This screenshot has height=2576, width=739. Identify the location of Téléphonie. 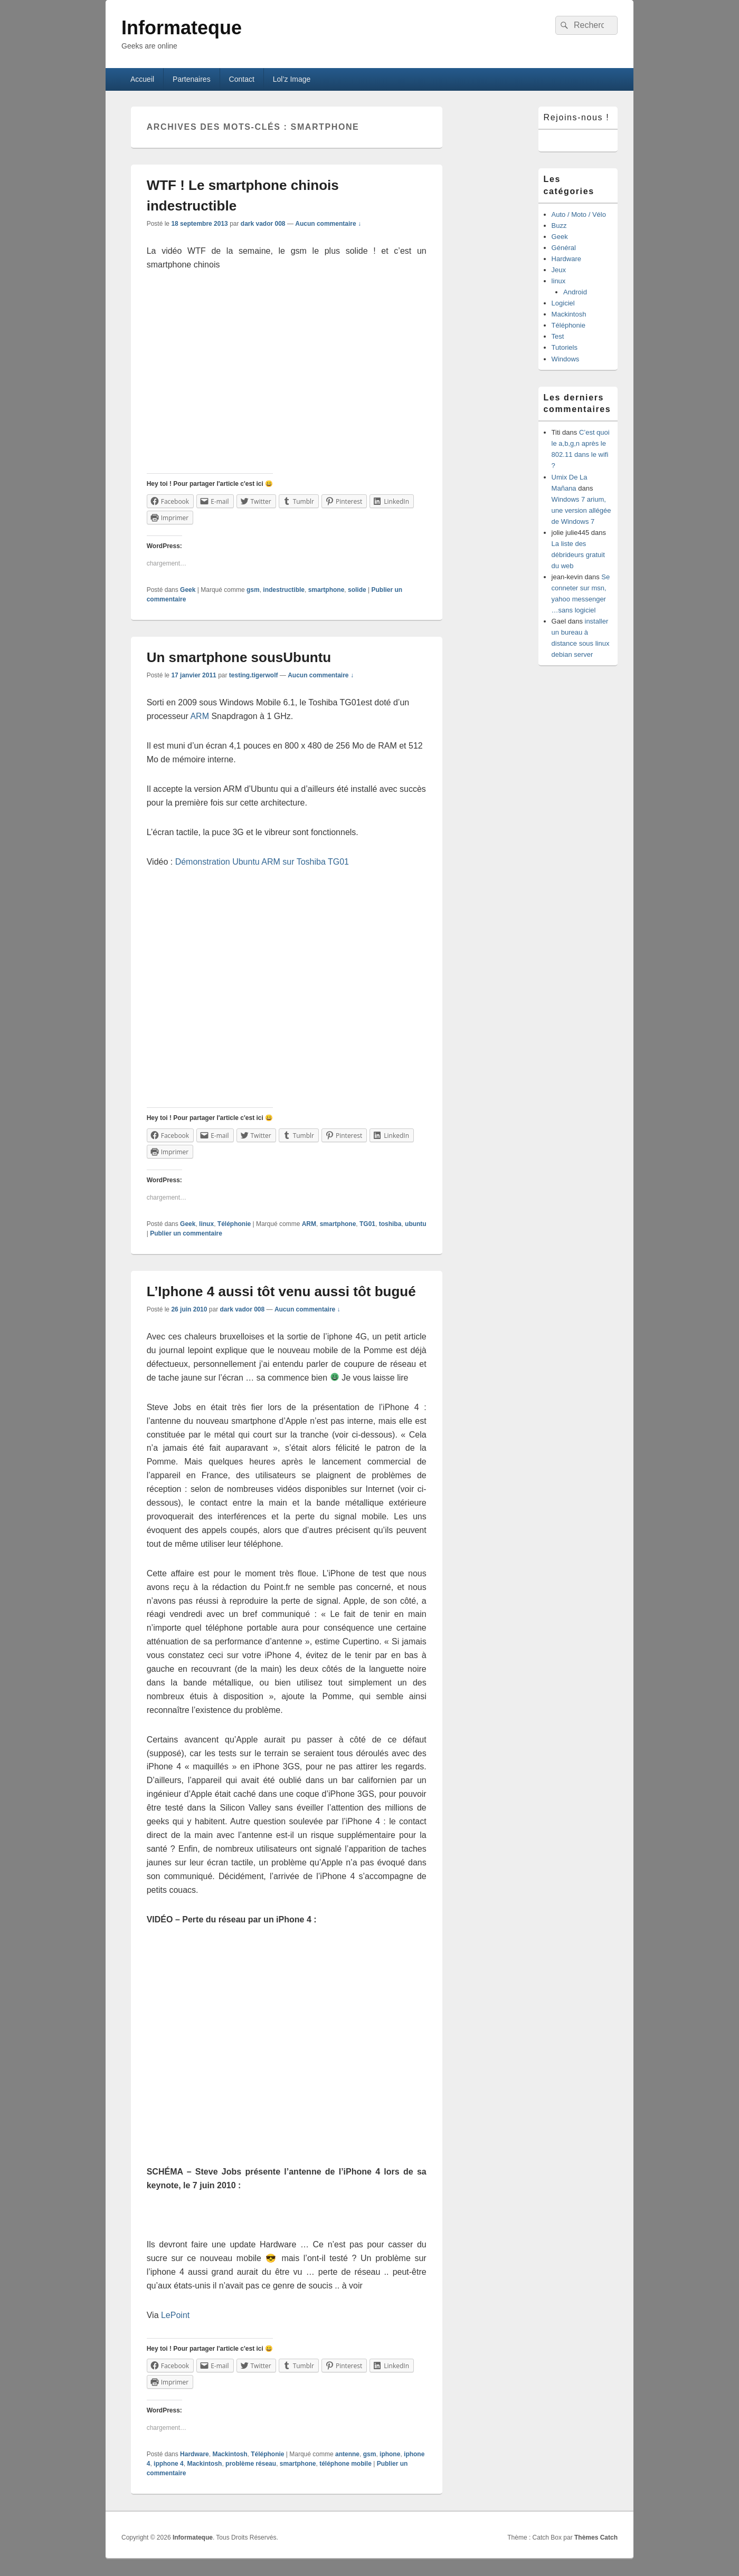
(234, 1224).